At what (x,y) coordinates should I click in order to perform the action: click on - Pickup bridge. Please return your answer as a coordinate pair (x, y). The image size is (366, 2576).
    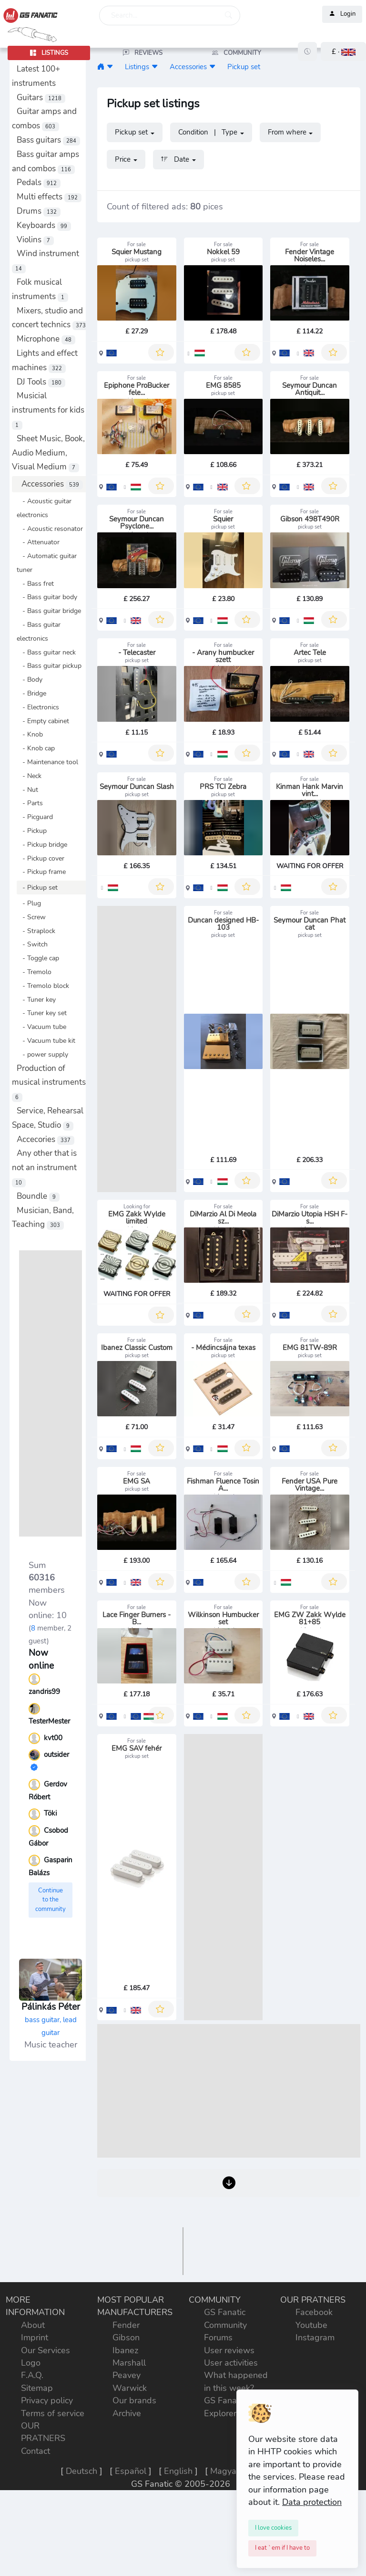
    Looking at the image, I should click on (42, 844).